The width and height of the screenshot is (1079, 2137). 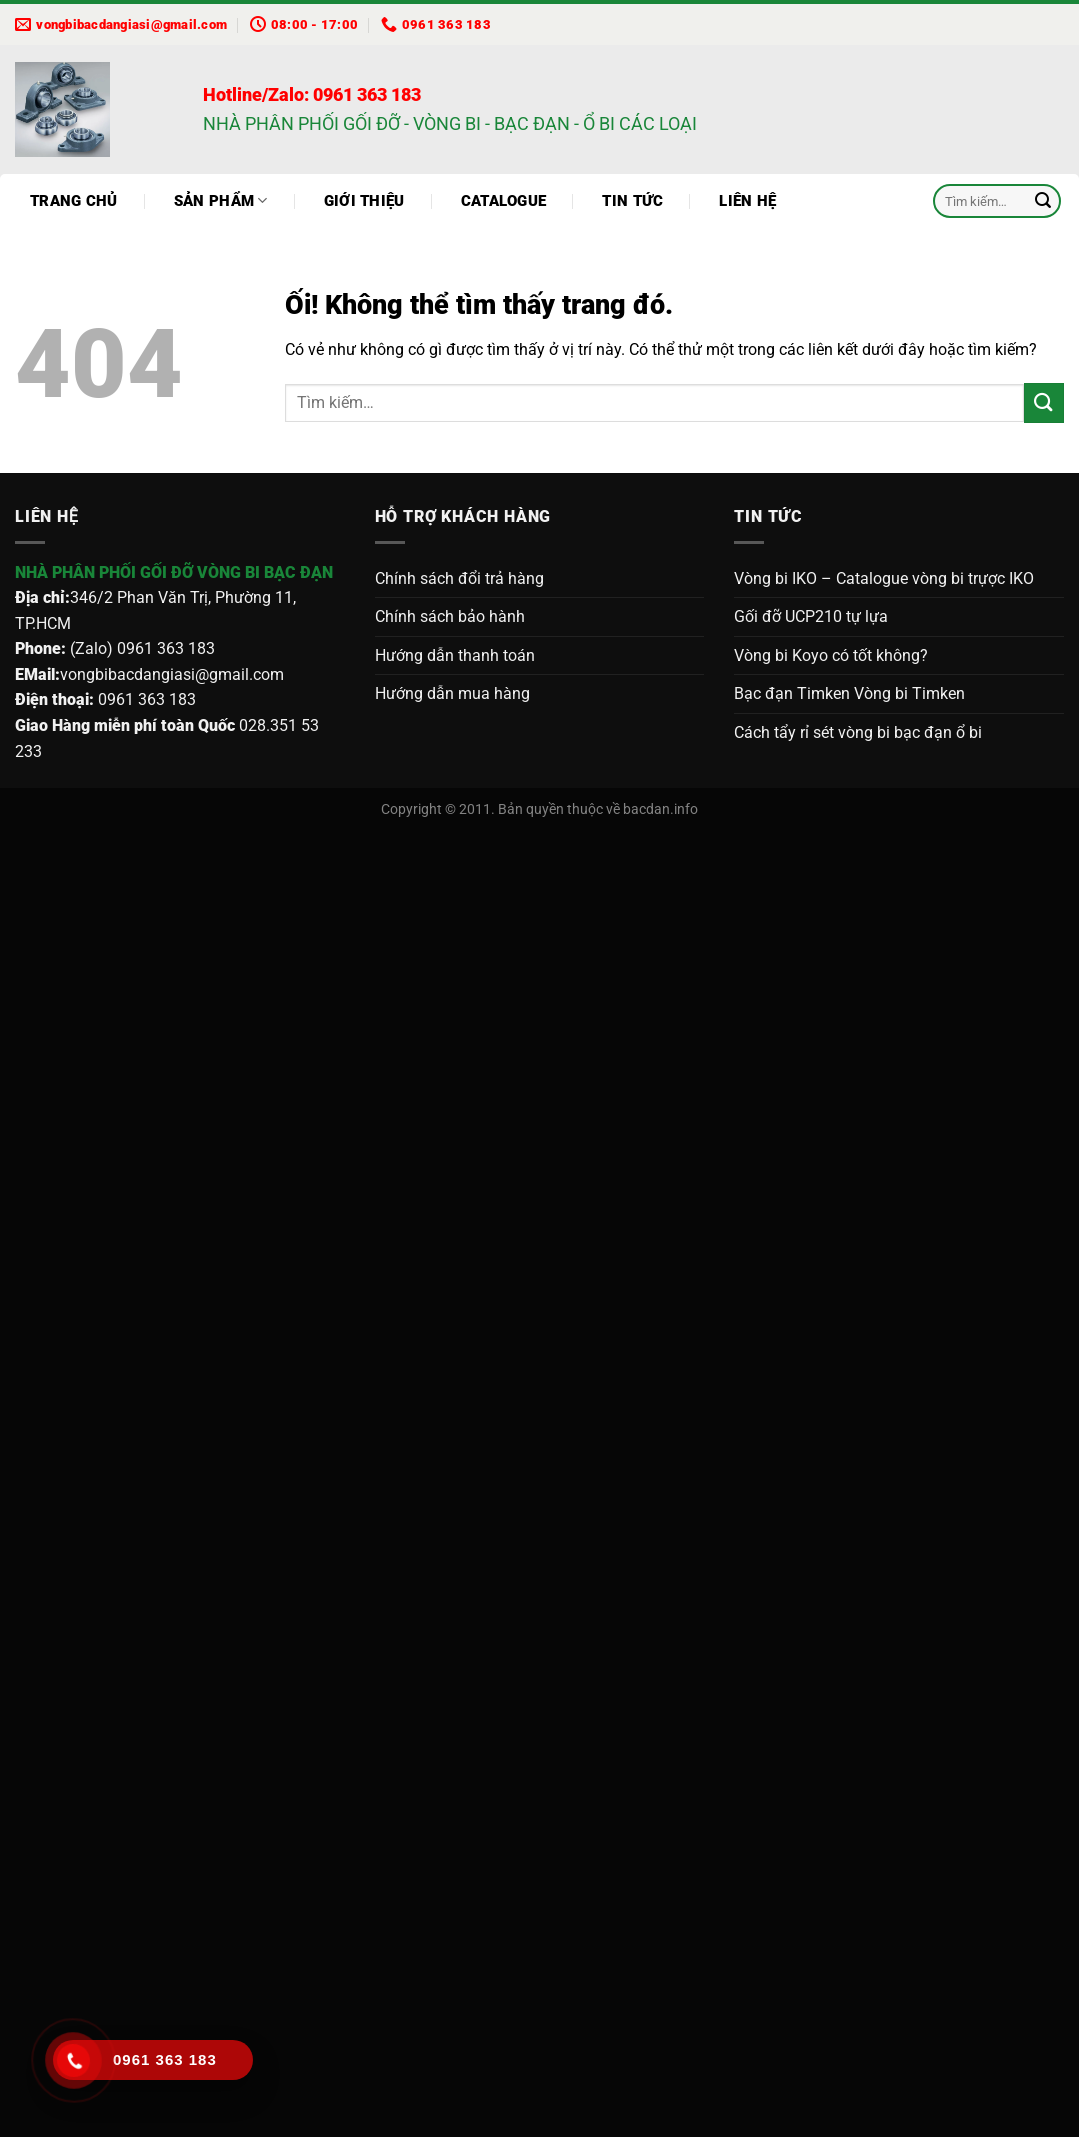 What do you see at coordinates (450, 616) in the screenshot?
I see `Chính sách bảo hành` at bounding box center [450, 616].